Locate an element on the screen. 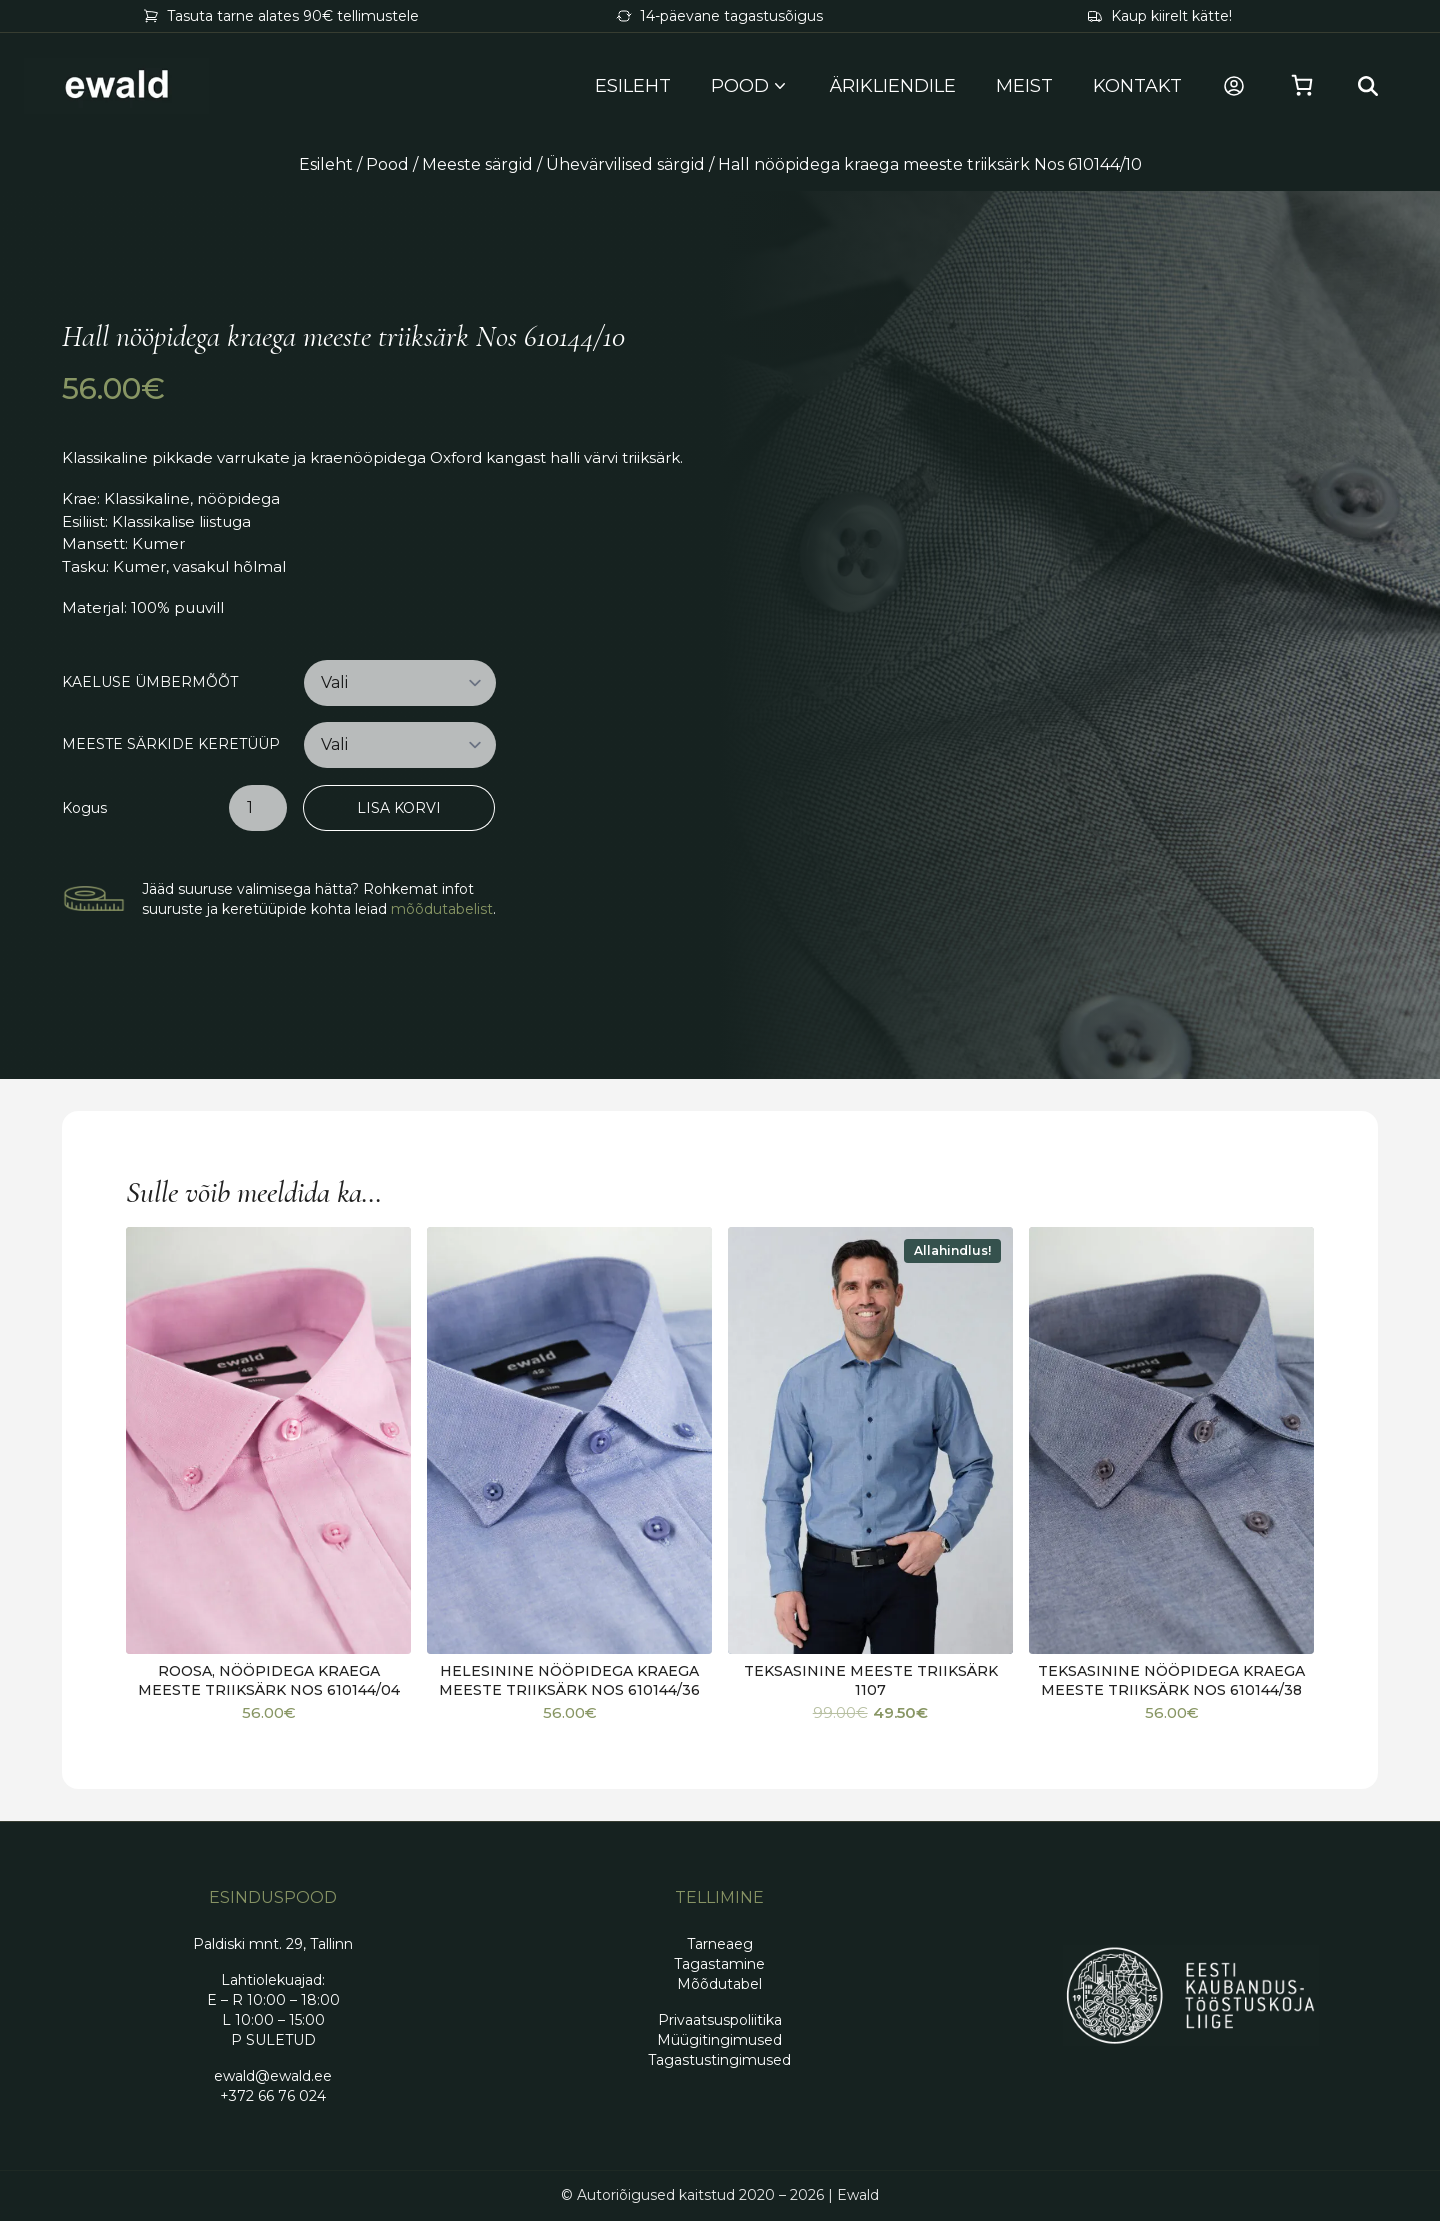 The height and width of the screenshot is (2221, 1440). Tagastamine is located at coordinates (719, 1964).